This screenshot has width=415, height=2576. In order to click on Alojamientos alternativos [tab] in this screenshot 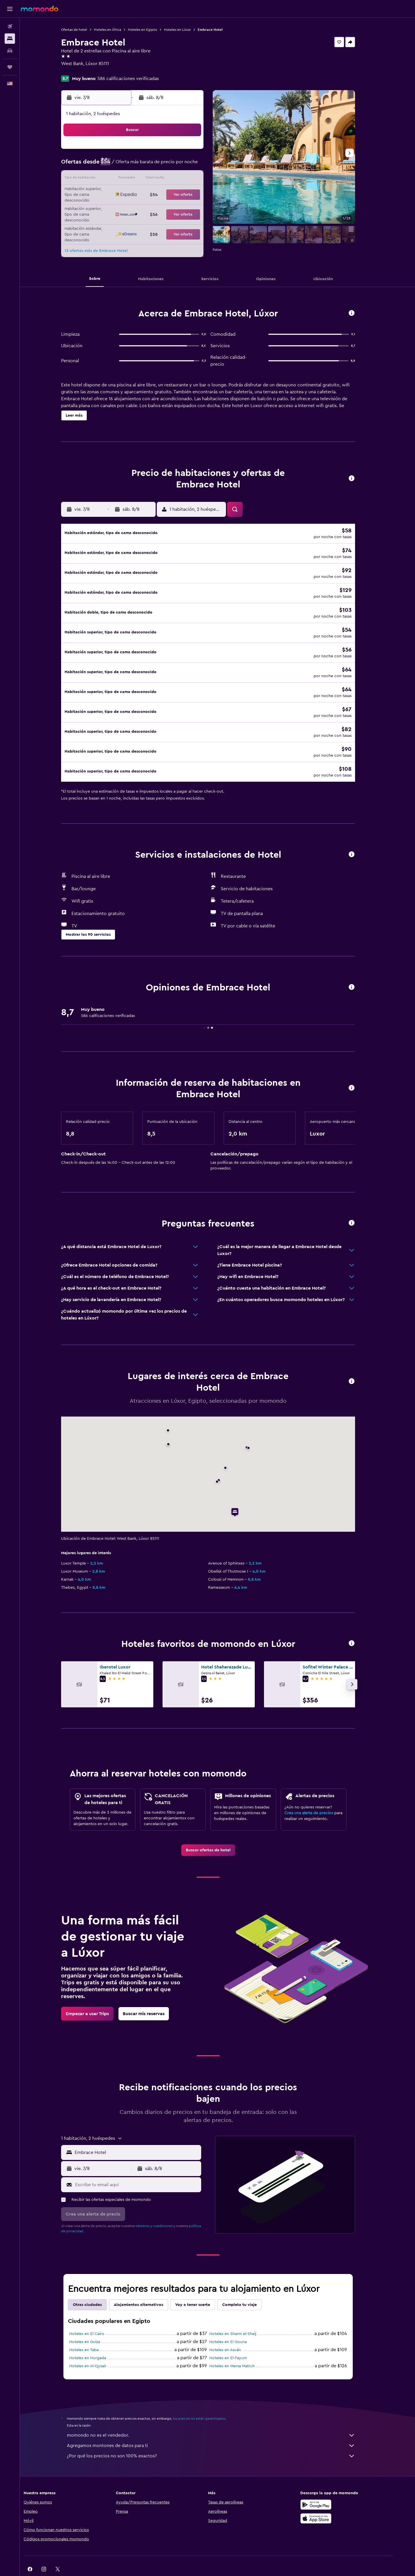, I will do `click(148, 2285)`.